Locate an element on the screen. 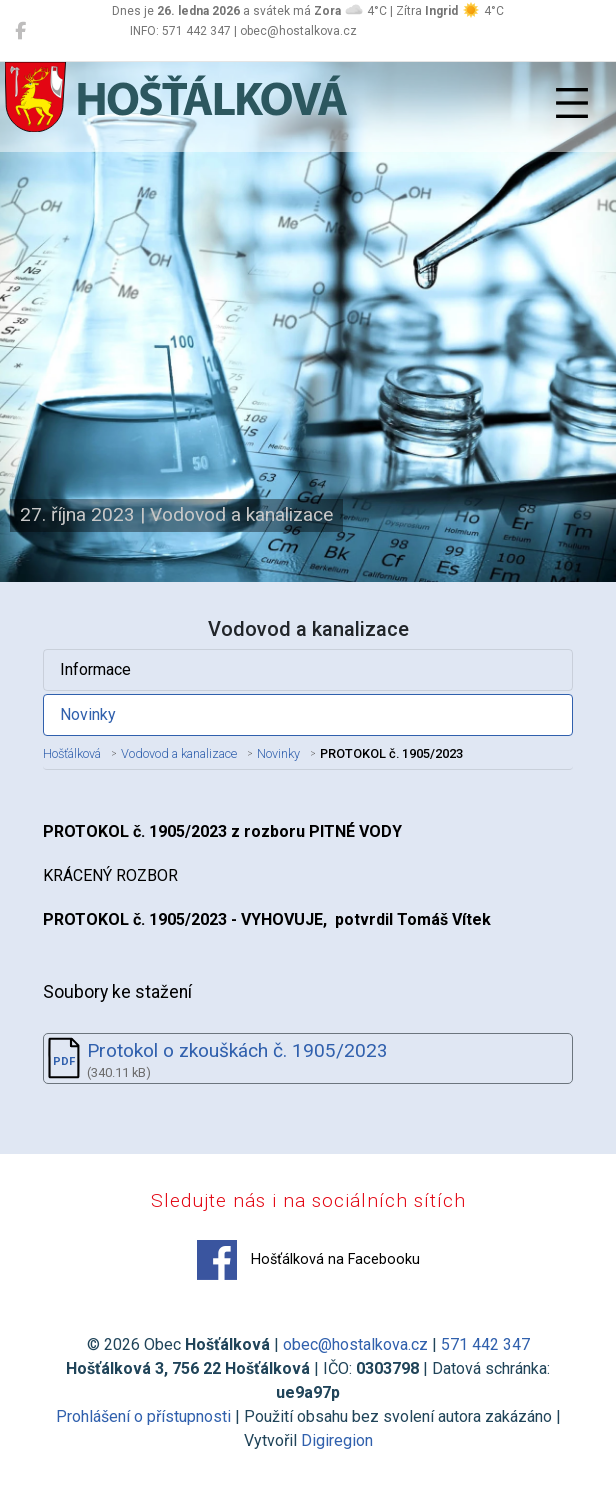  Vodovod a kanalizace is located at coordinates (179, 753).